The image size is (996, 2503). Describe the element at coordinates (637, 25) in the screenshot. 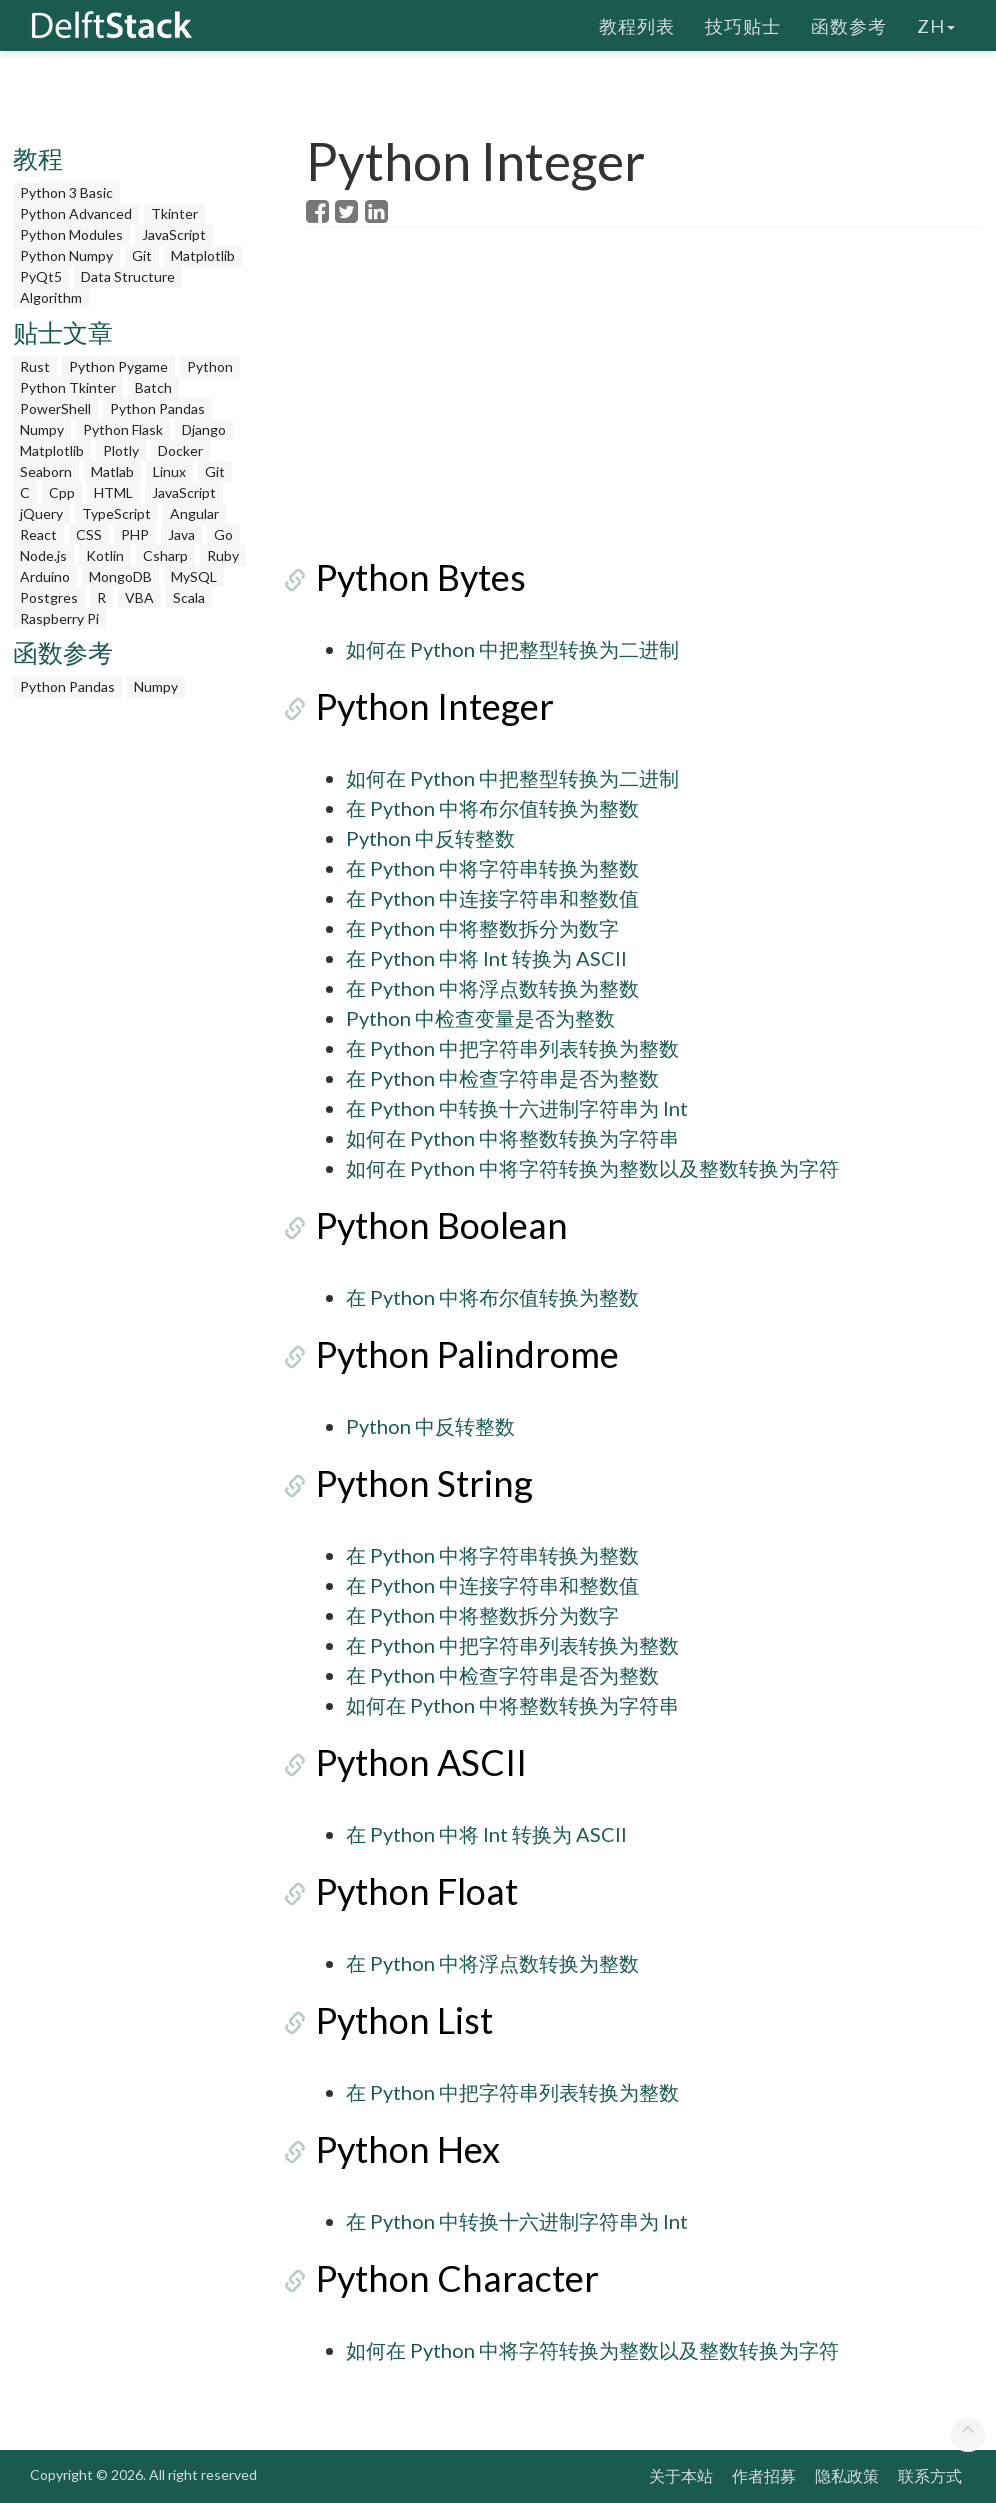

I see `教程列表` at that location.